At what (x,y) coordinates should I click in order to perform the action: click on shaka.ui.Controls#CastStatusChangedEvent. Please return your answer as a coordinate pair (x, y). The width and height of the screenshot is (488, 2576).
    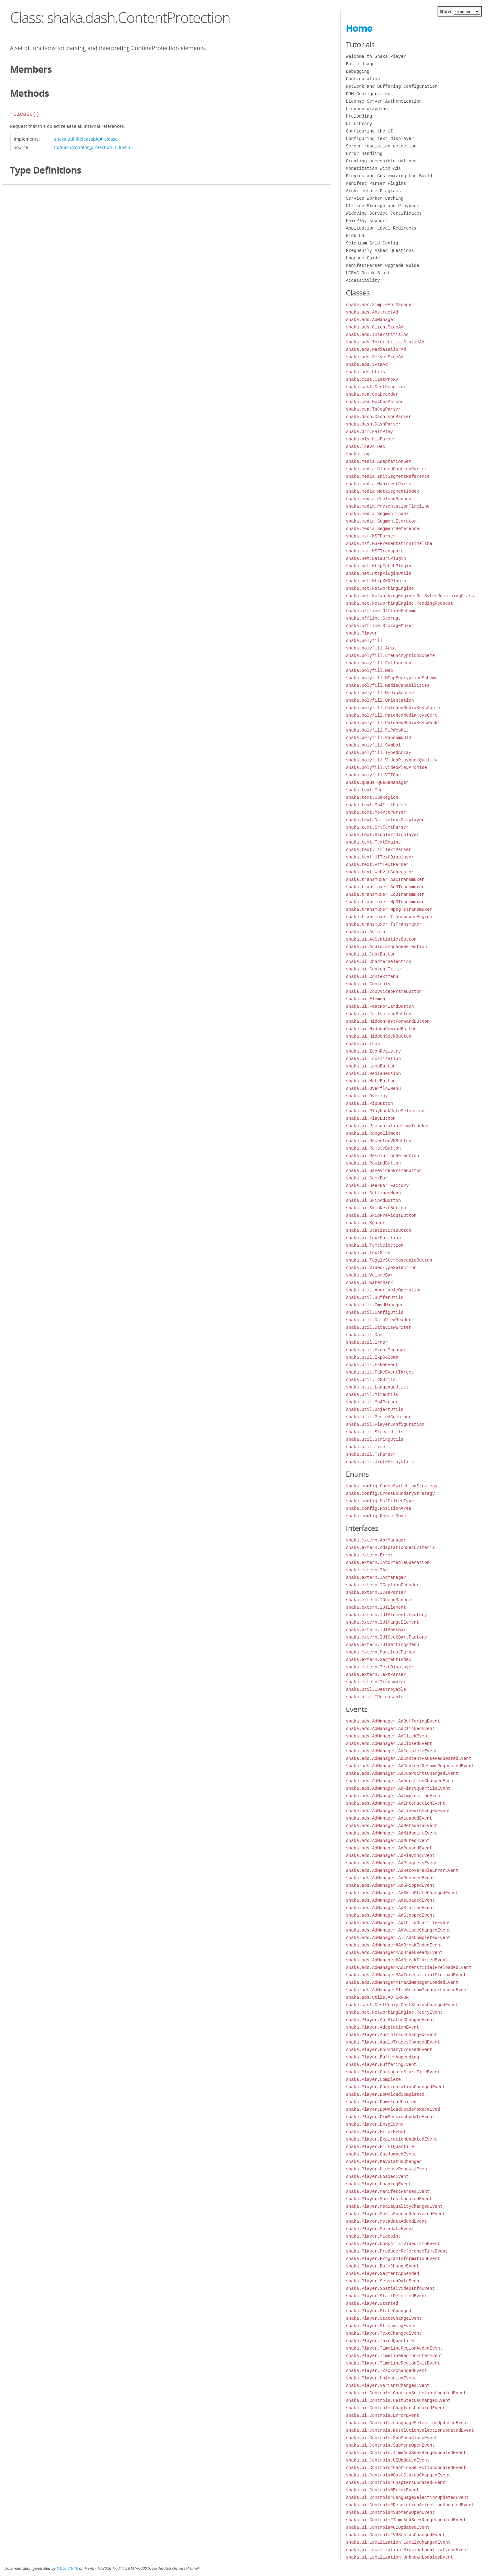
    Looking at the image, I should click on (398, 2475).